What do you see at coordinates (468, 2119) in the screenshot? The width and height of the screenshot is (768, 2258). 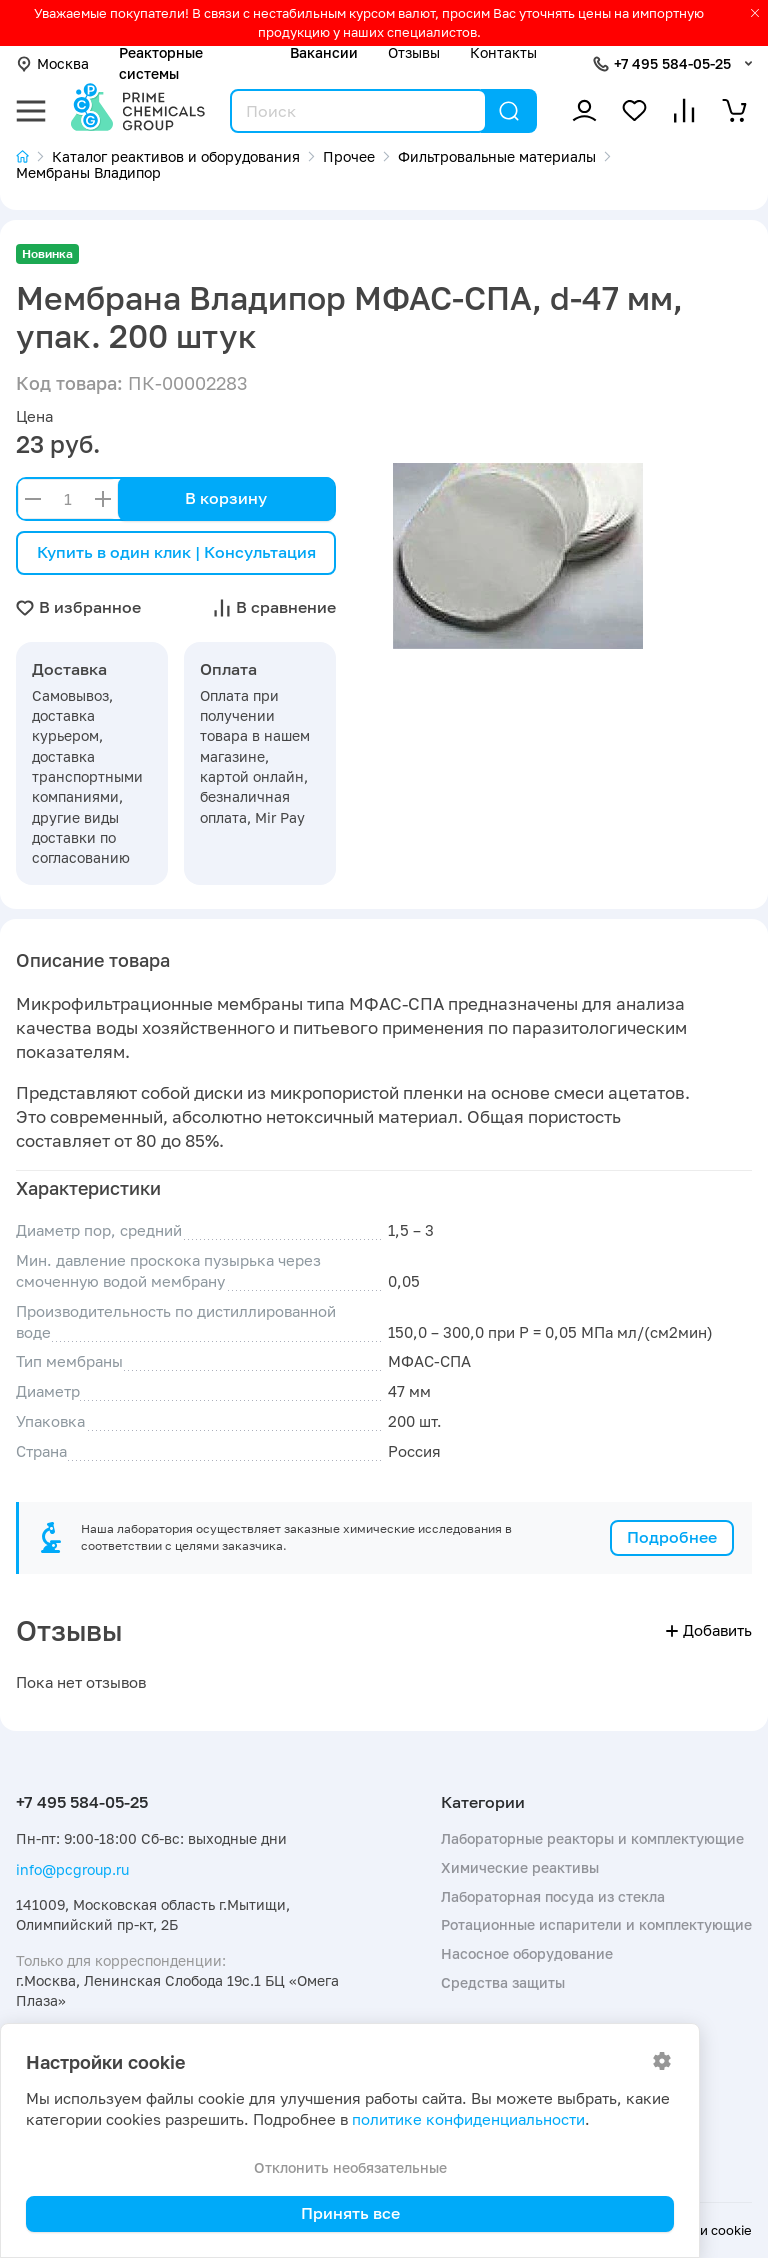 I see `политике конфиденциальности` at bounding box center [468, 2119].